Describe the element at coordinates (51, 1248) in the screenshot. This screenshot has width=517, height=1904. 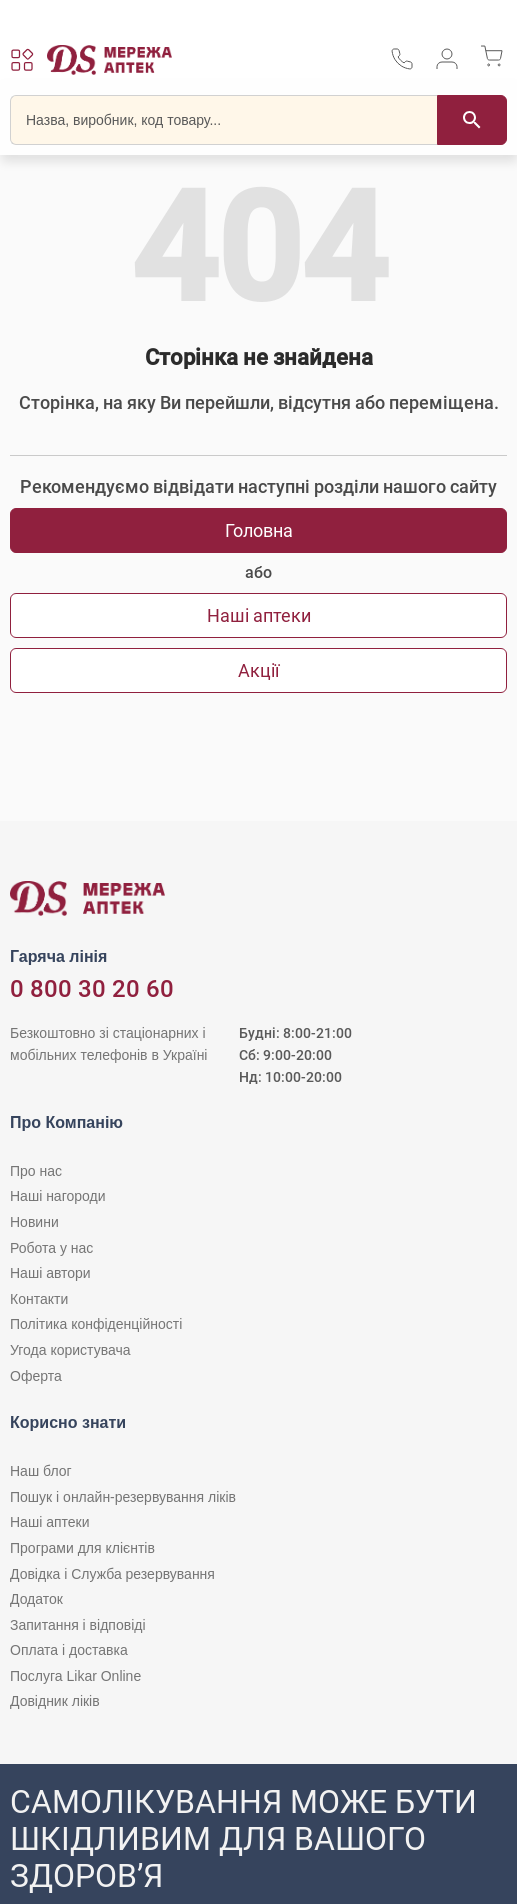
I see `Робота у нас` at that location.